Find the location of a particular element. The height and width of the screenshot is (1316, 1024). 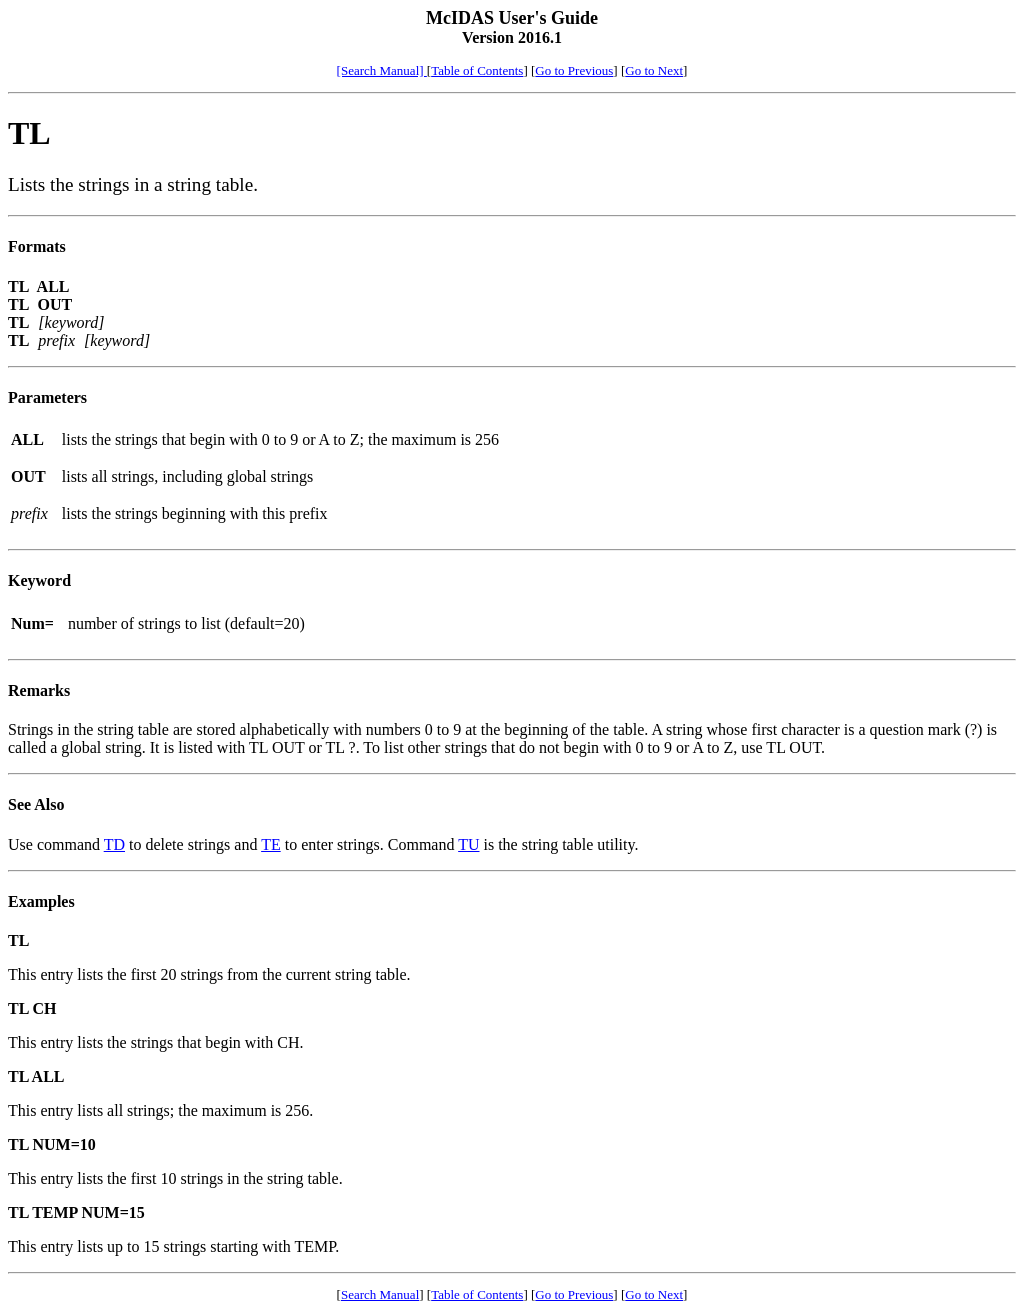

Search Manual is located at coordinates (380, 1294).